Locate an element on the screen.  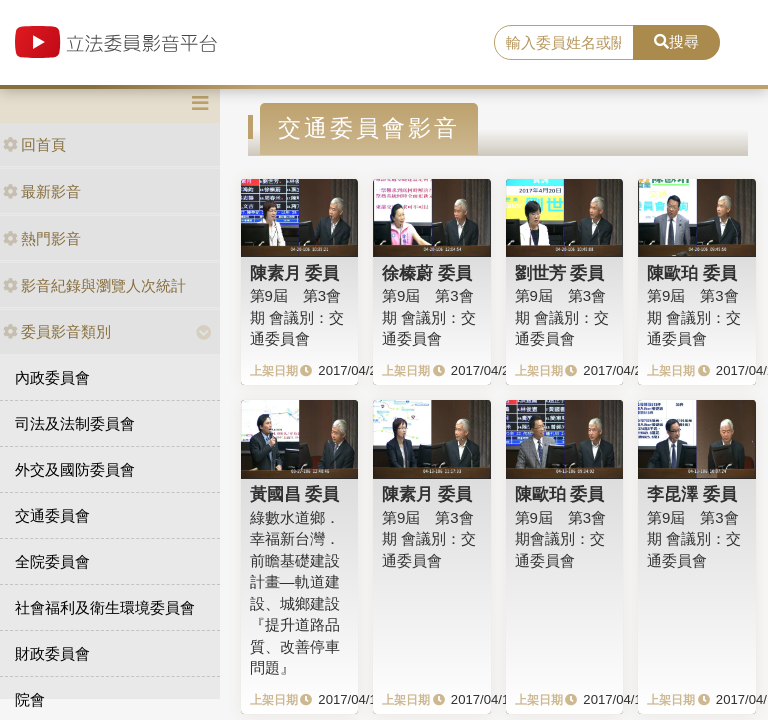
熱門影音 is located at coordinates (42, 238).